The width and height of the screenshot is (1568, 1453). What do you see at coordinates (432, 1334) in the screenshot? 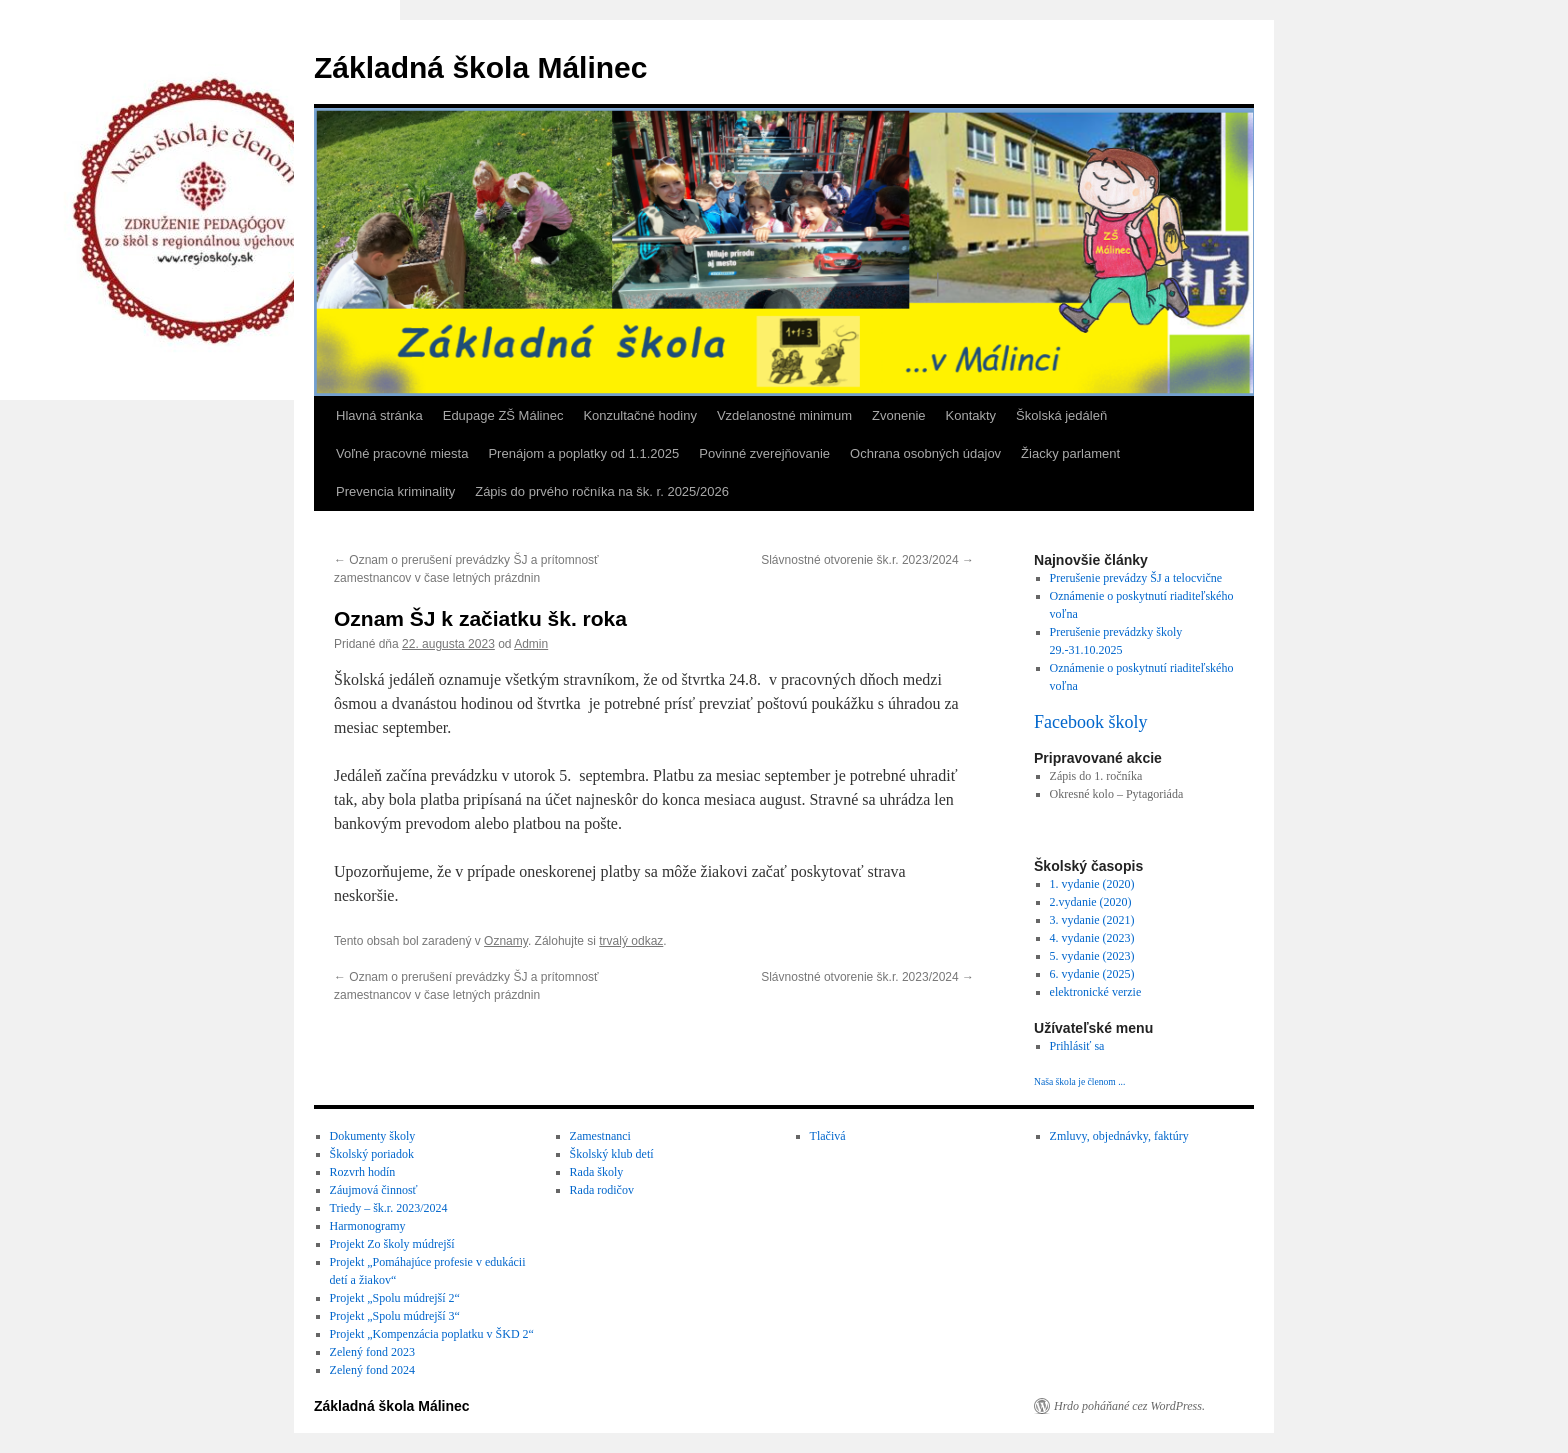
I see `Projekt „Kompenzácia poplatku v ŠKD 2“` at bounding box center [432, 1334].